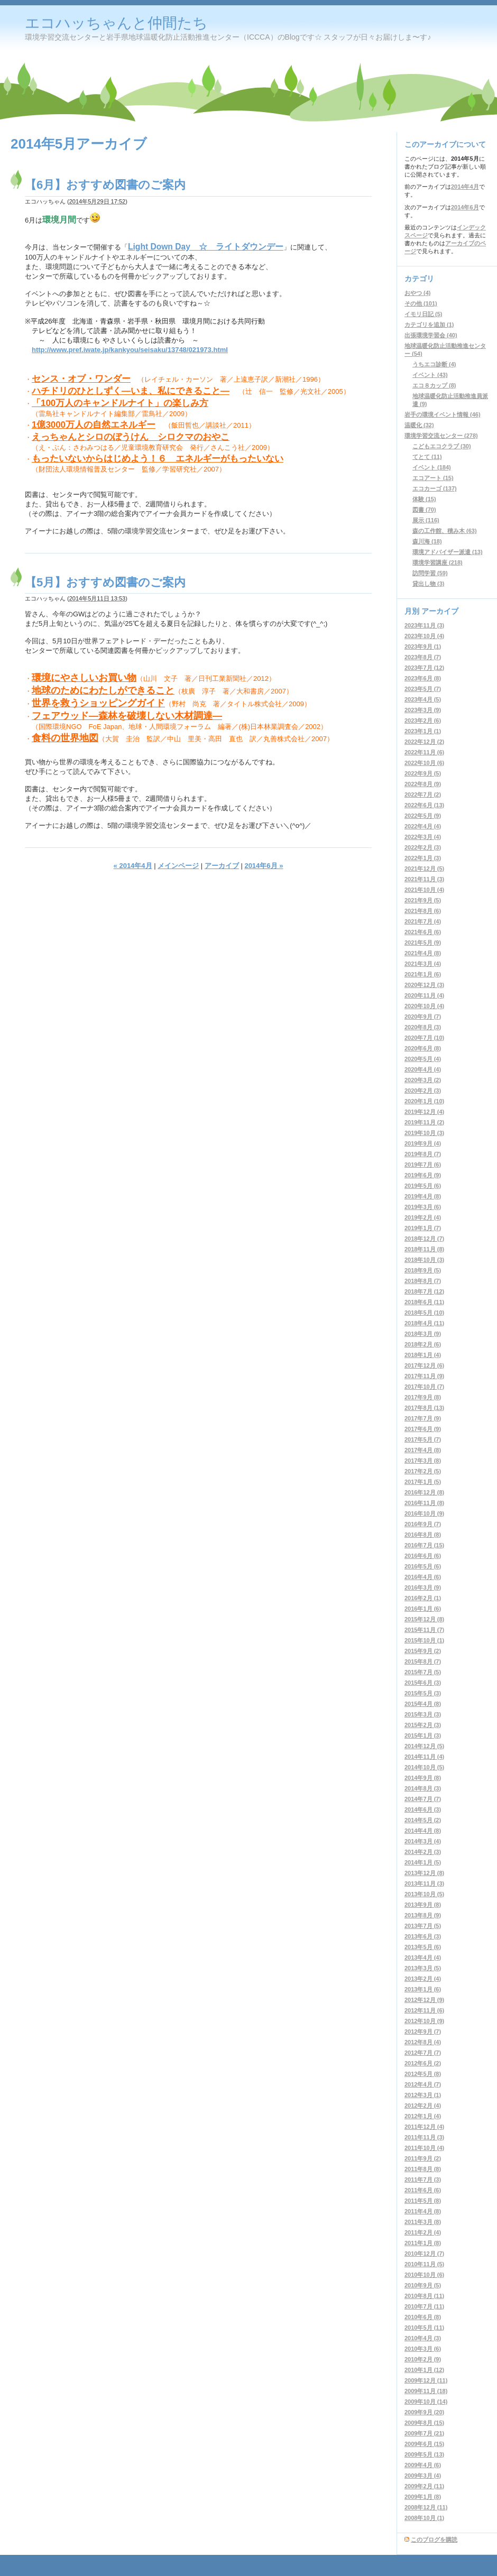  What do you see at coordinates (422, 1355) in the screenshot?
I see `2018年1月 (4)` at bounding box center [422, 1355].